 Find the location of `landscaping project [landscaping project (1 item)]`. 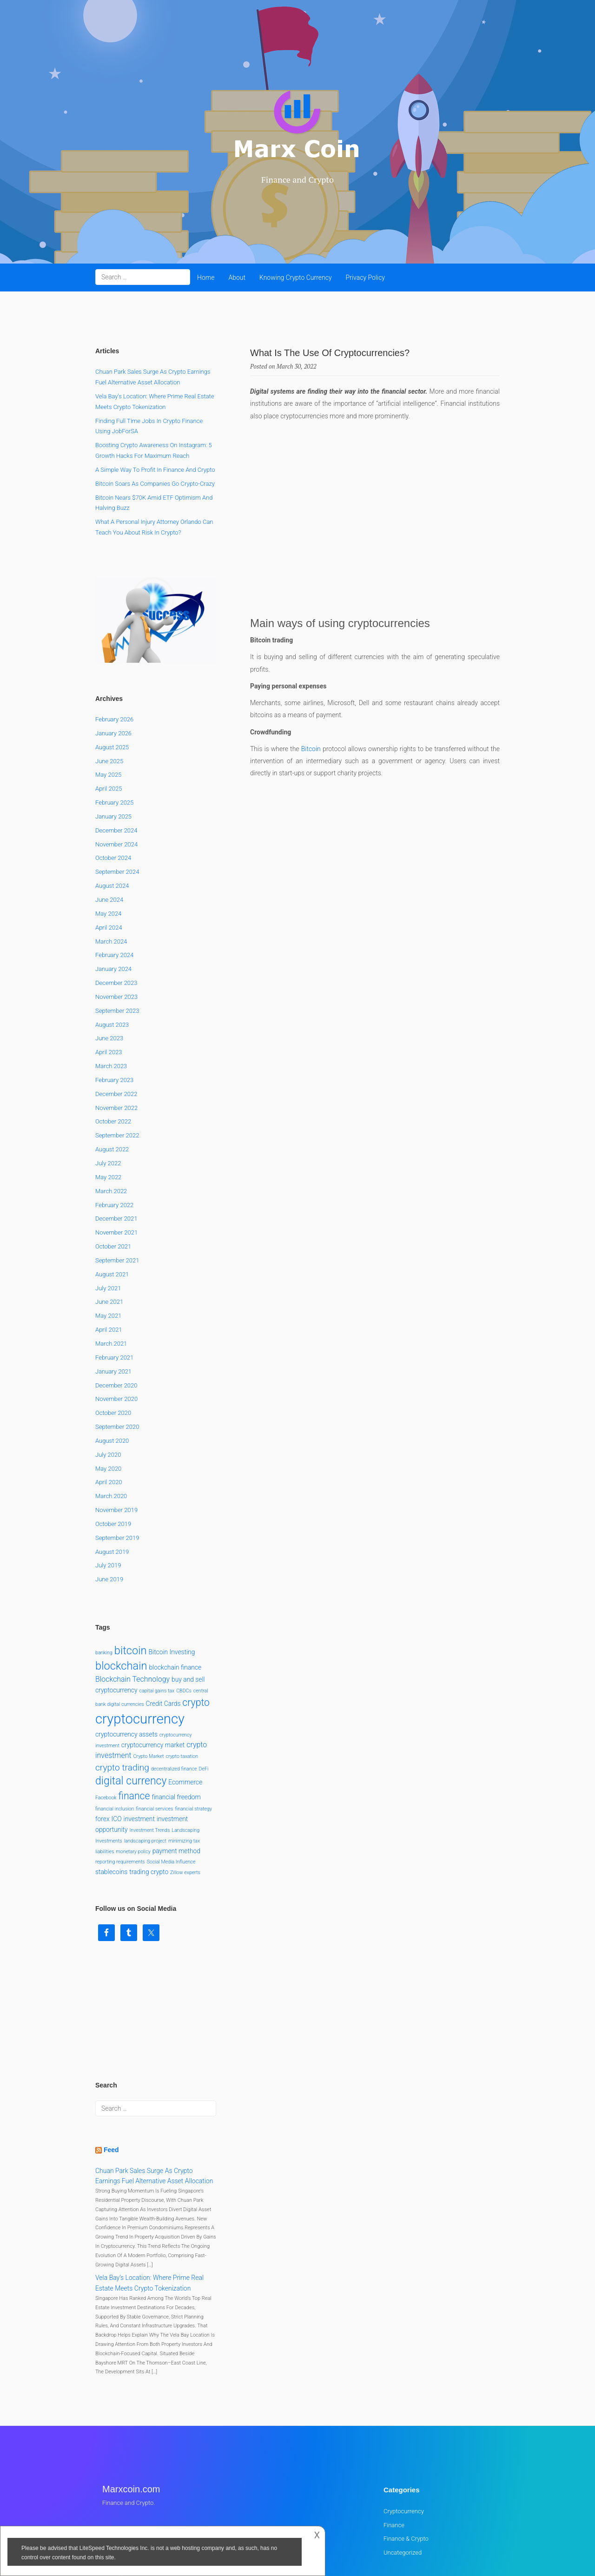

landscaping project [landscaping project (1 item)] is located at coordinates (145, 1766).